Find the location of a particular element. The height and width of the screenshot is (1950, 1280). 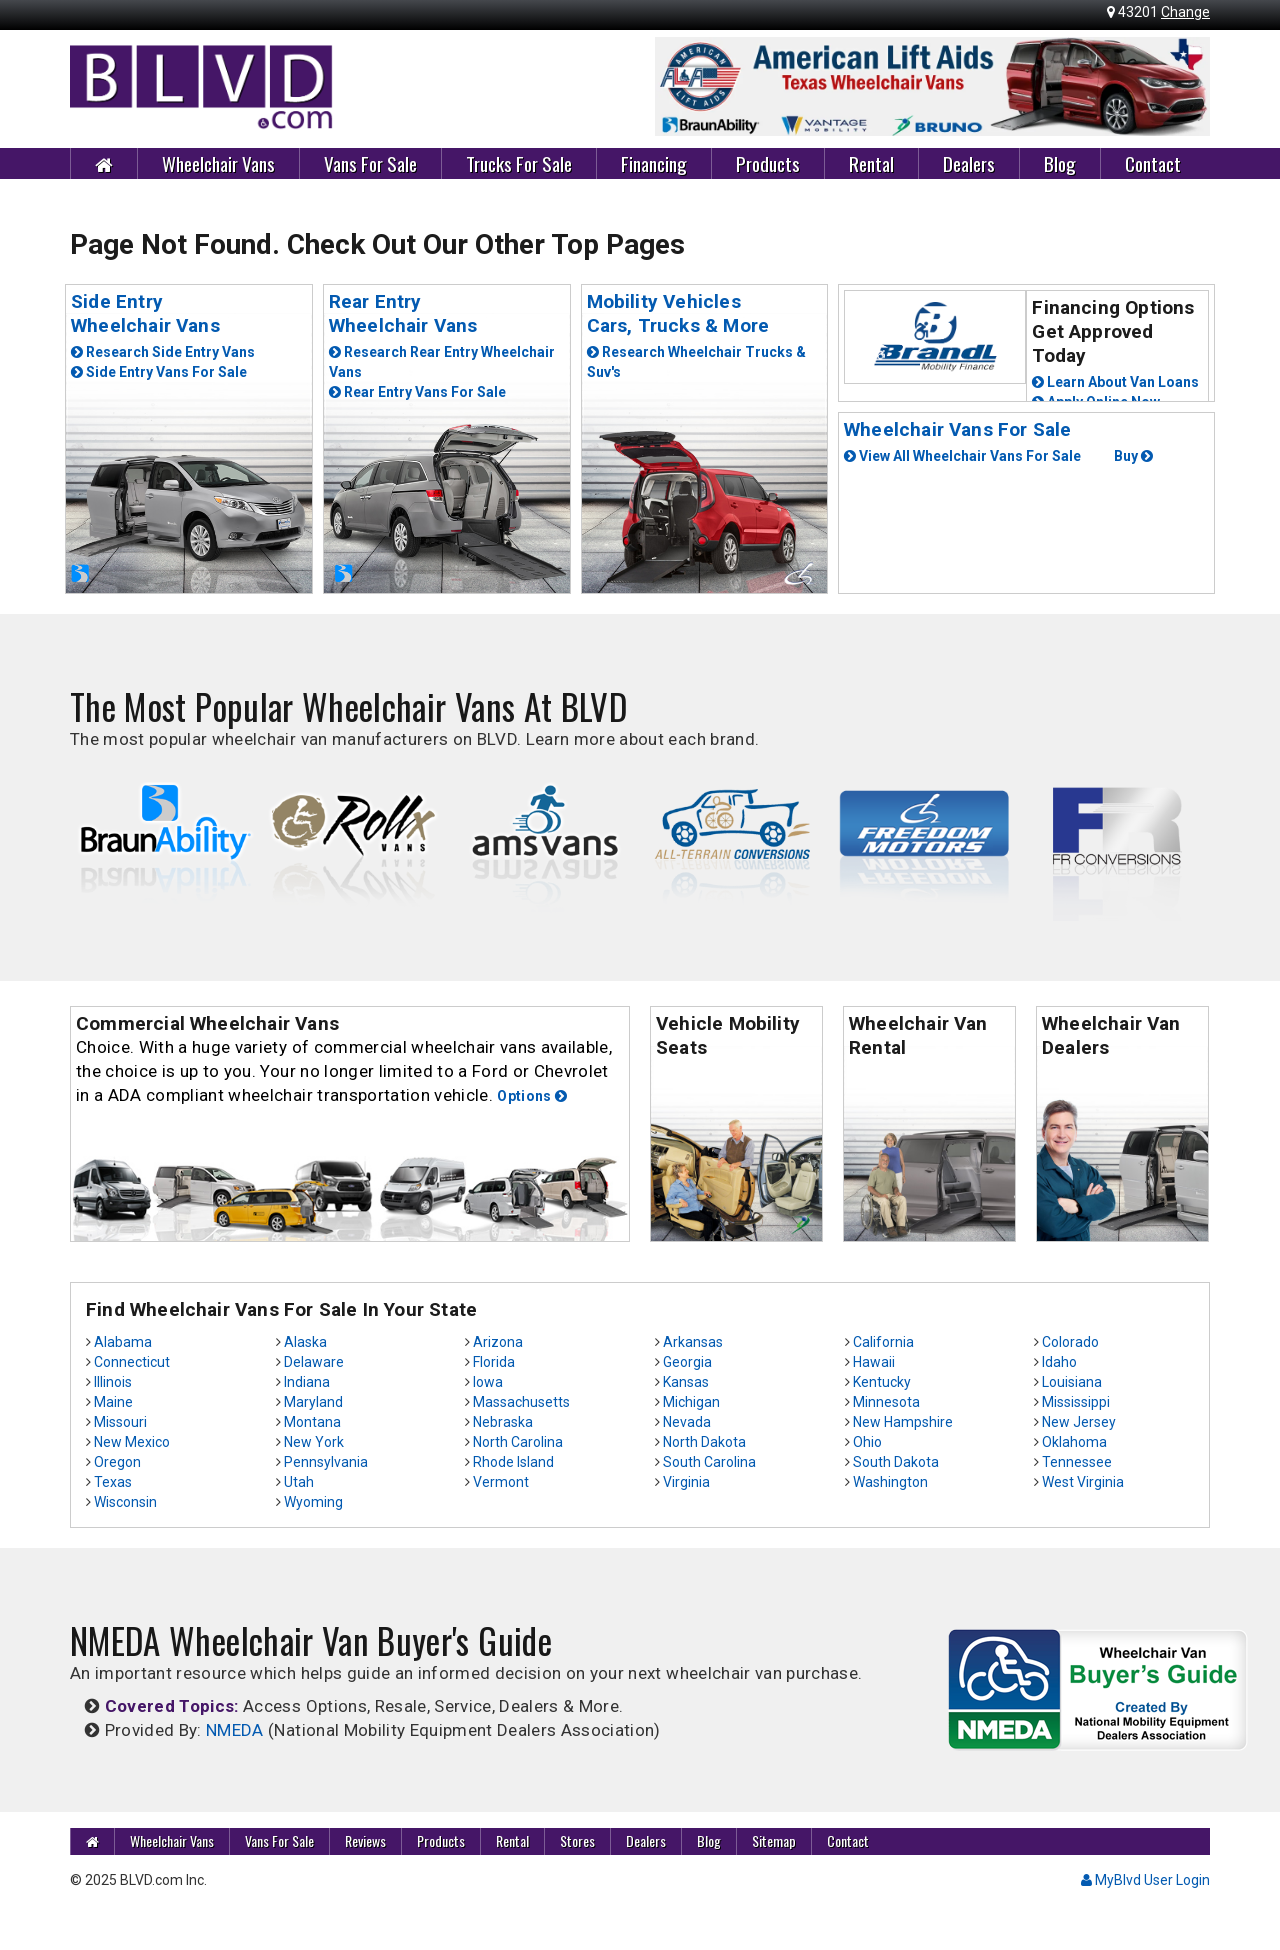

Vans For Sale is located at coordinates (370, 163).